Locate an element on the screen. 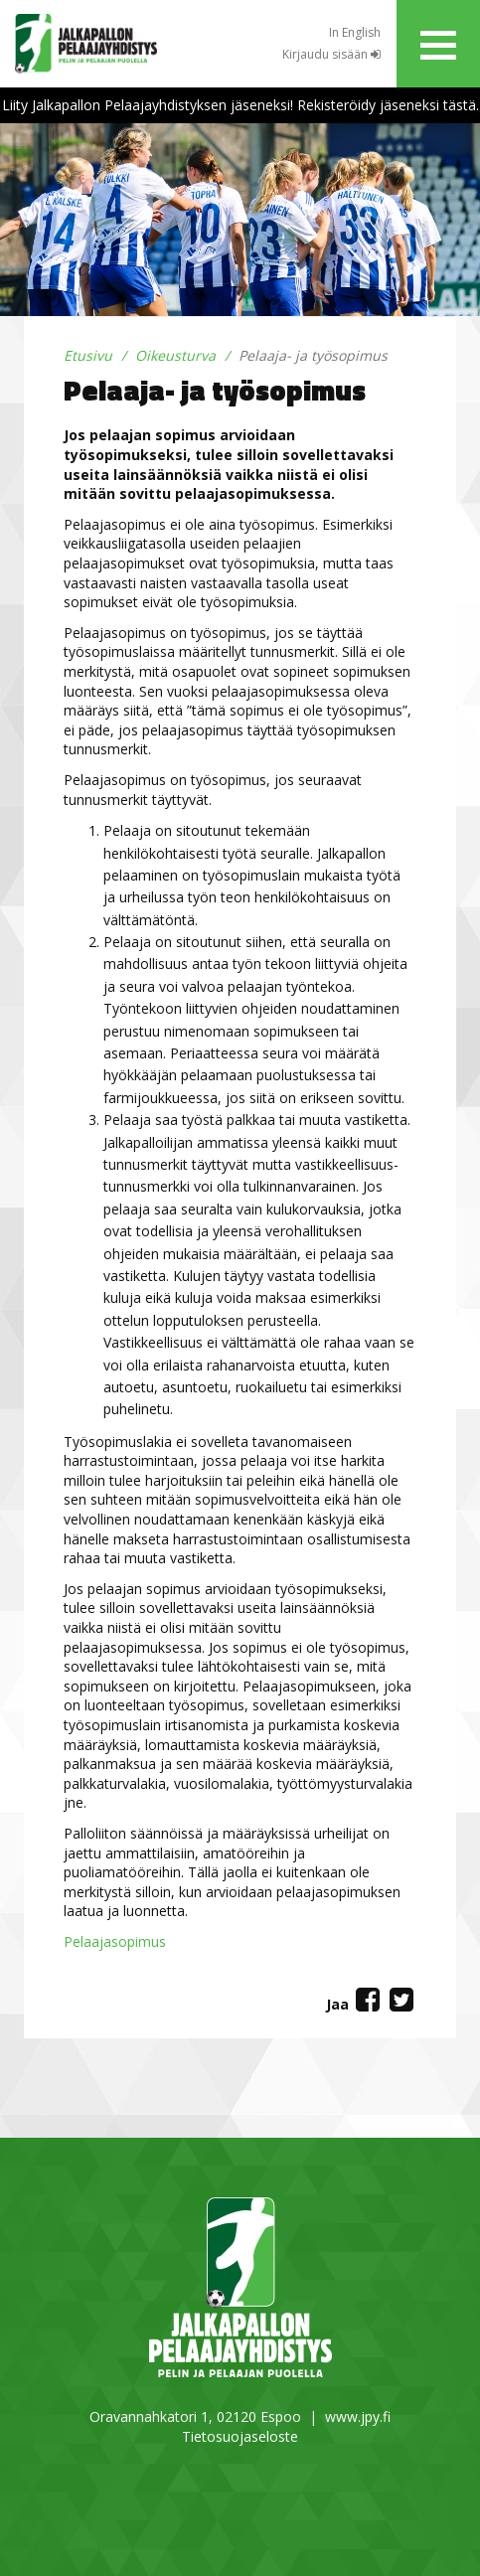 This screenshot has height=2576, width=480. Etusivu is located at coordinates (88, 355).